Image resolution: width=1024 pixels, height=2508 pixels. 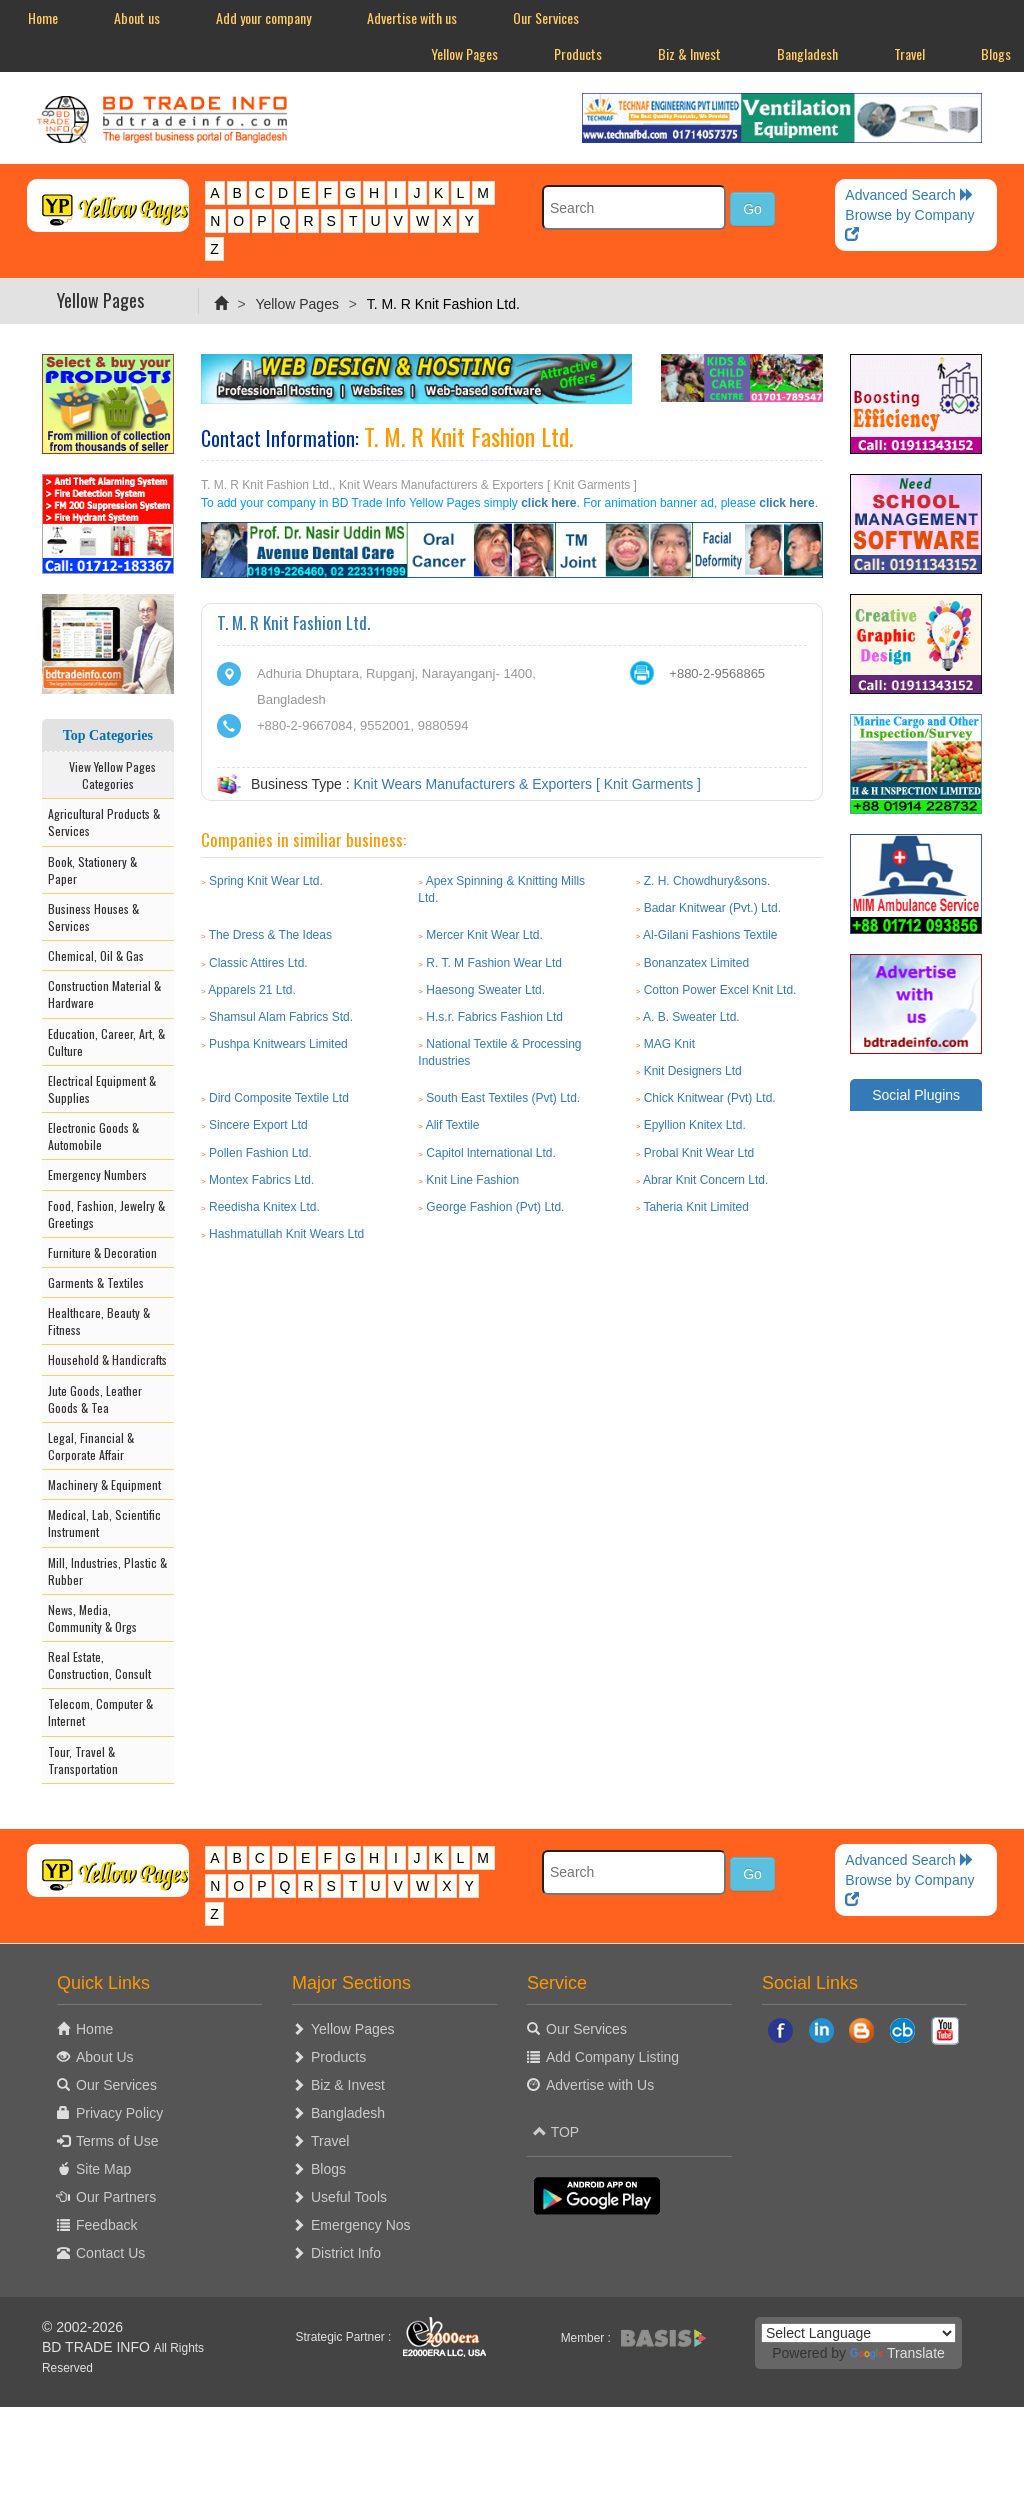 I want to click on Capitol lnternational Ltd., so click(x=490, y=1153).